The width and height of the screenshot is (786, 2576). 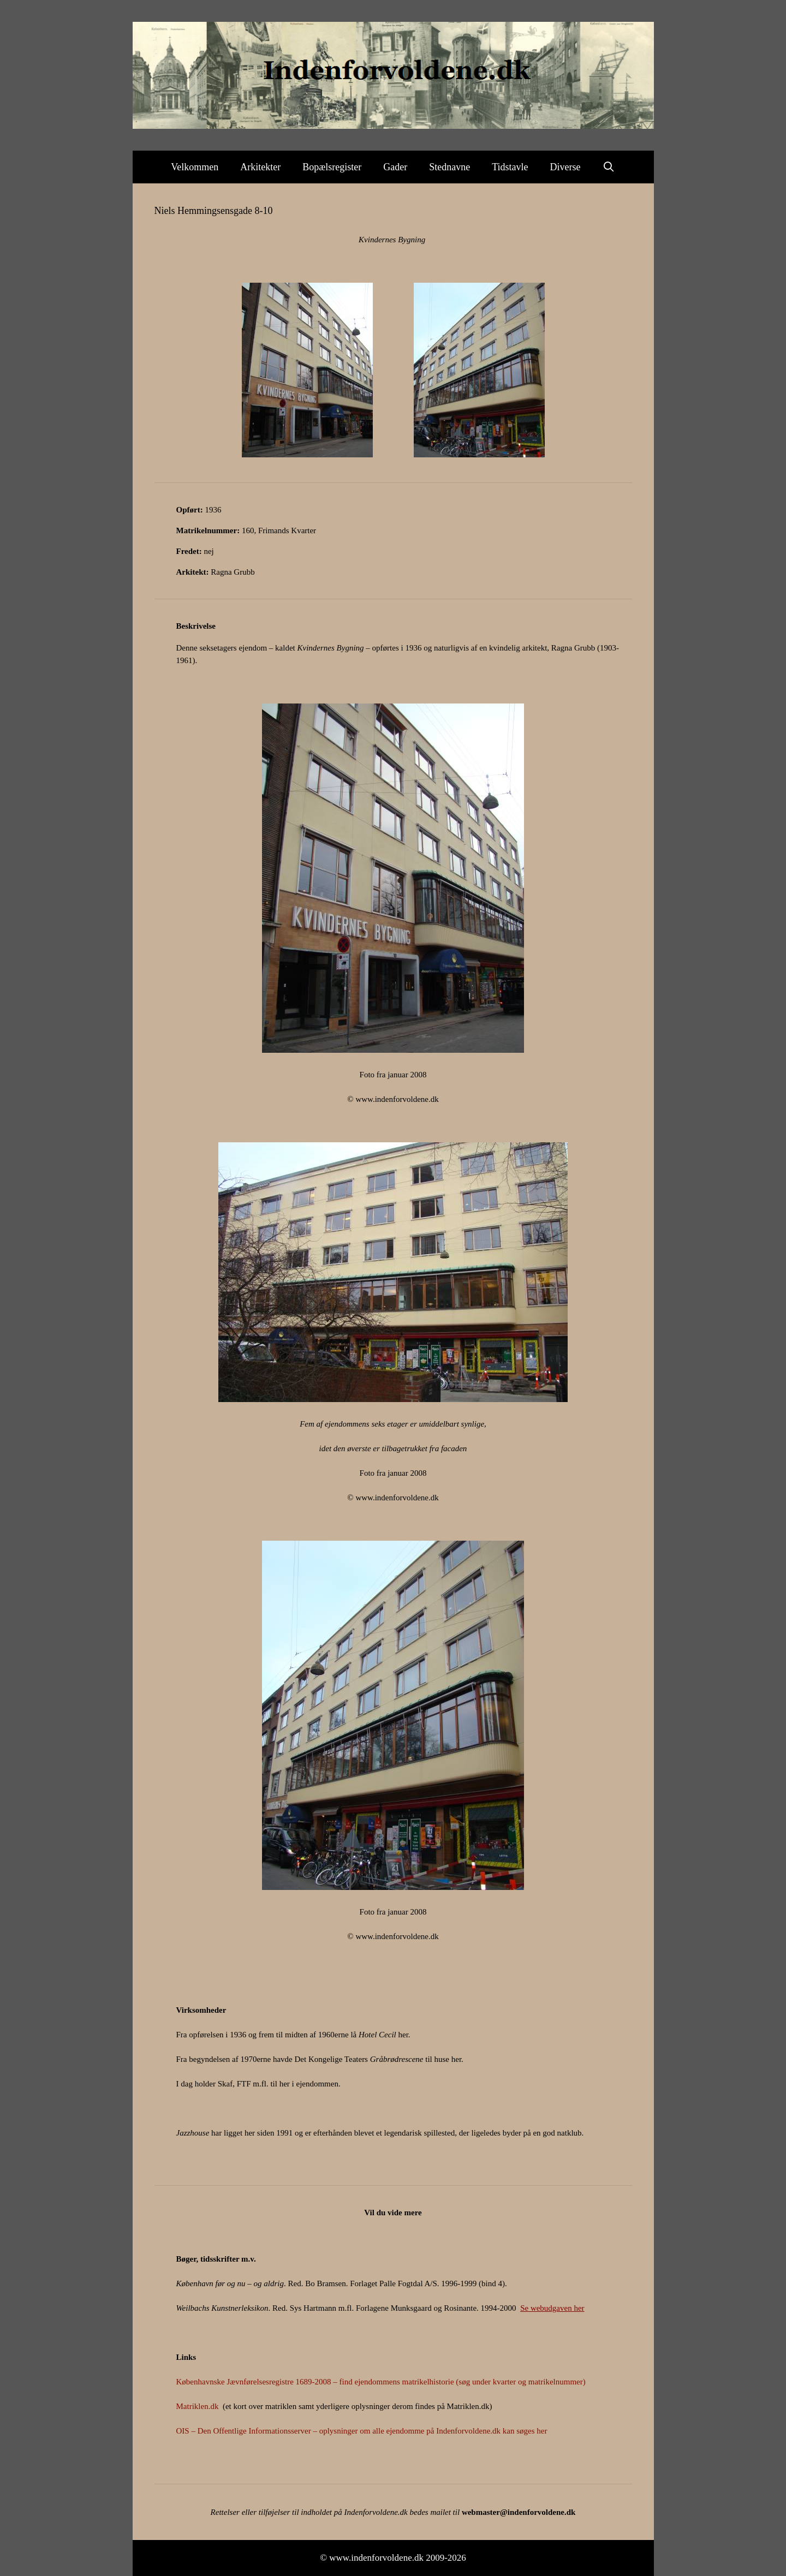 What do you see at coordinates (331, 167) in the screenshot?
I see `Bopælsregister` at bounding box center [331, 167].